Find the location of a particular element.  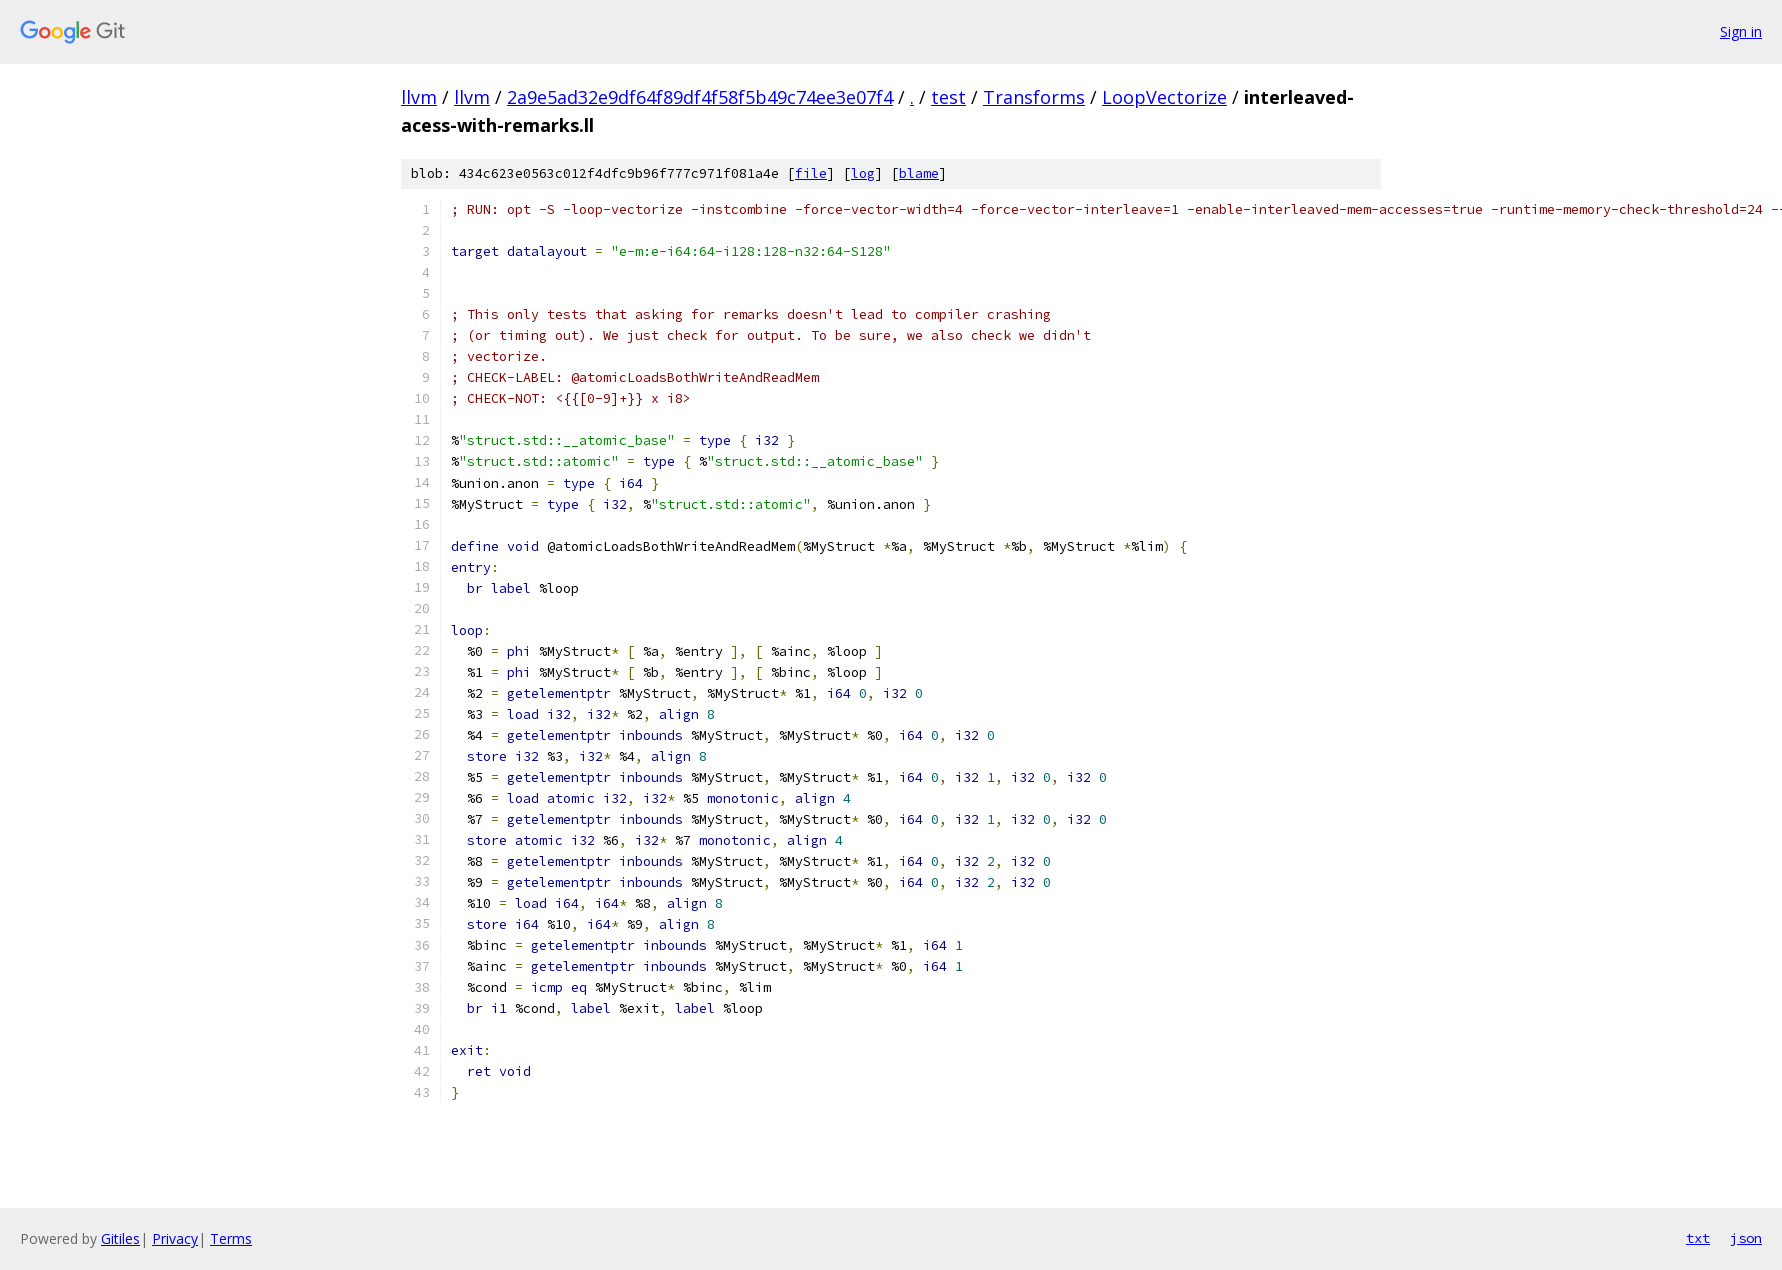

LoopVectorize is located at coordinates (1164, 97).